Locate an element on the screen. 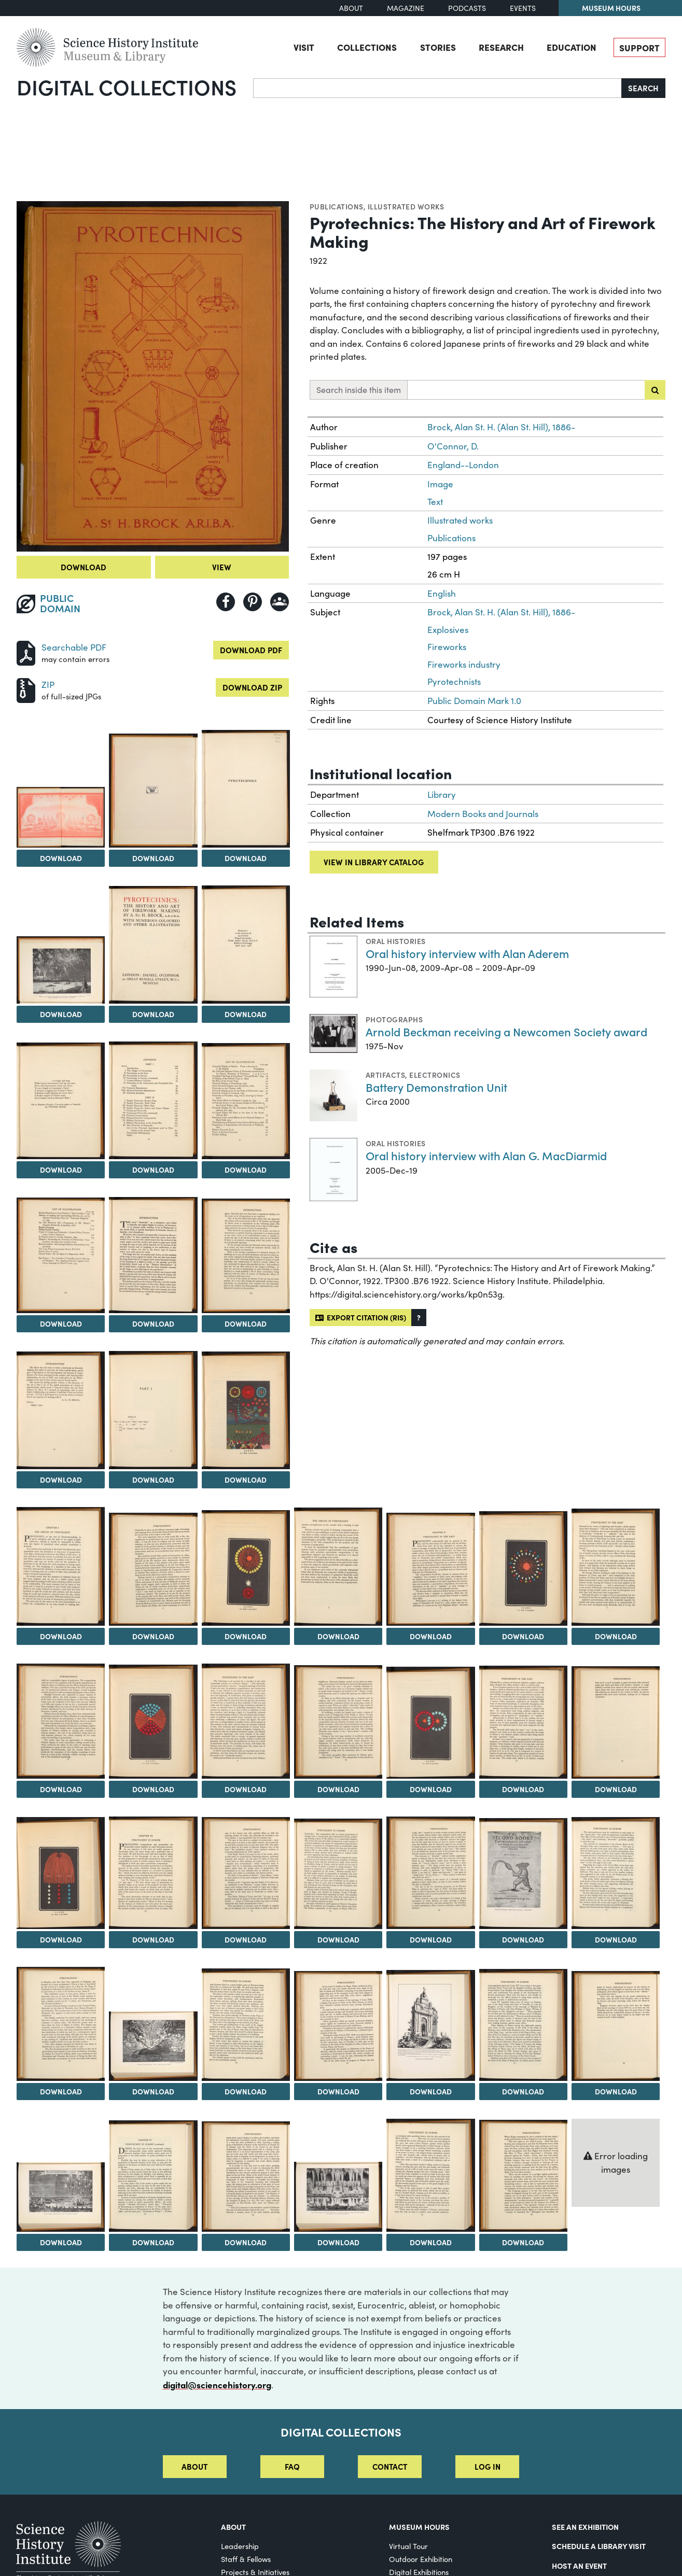 Image resolution: width=682 pixels, height=2576 pixels. Download [Download Image 24] is located at coordinates (61, 1789).